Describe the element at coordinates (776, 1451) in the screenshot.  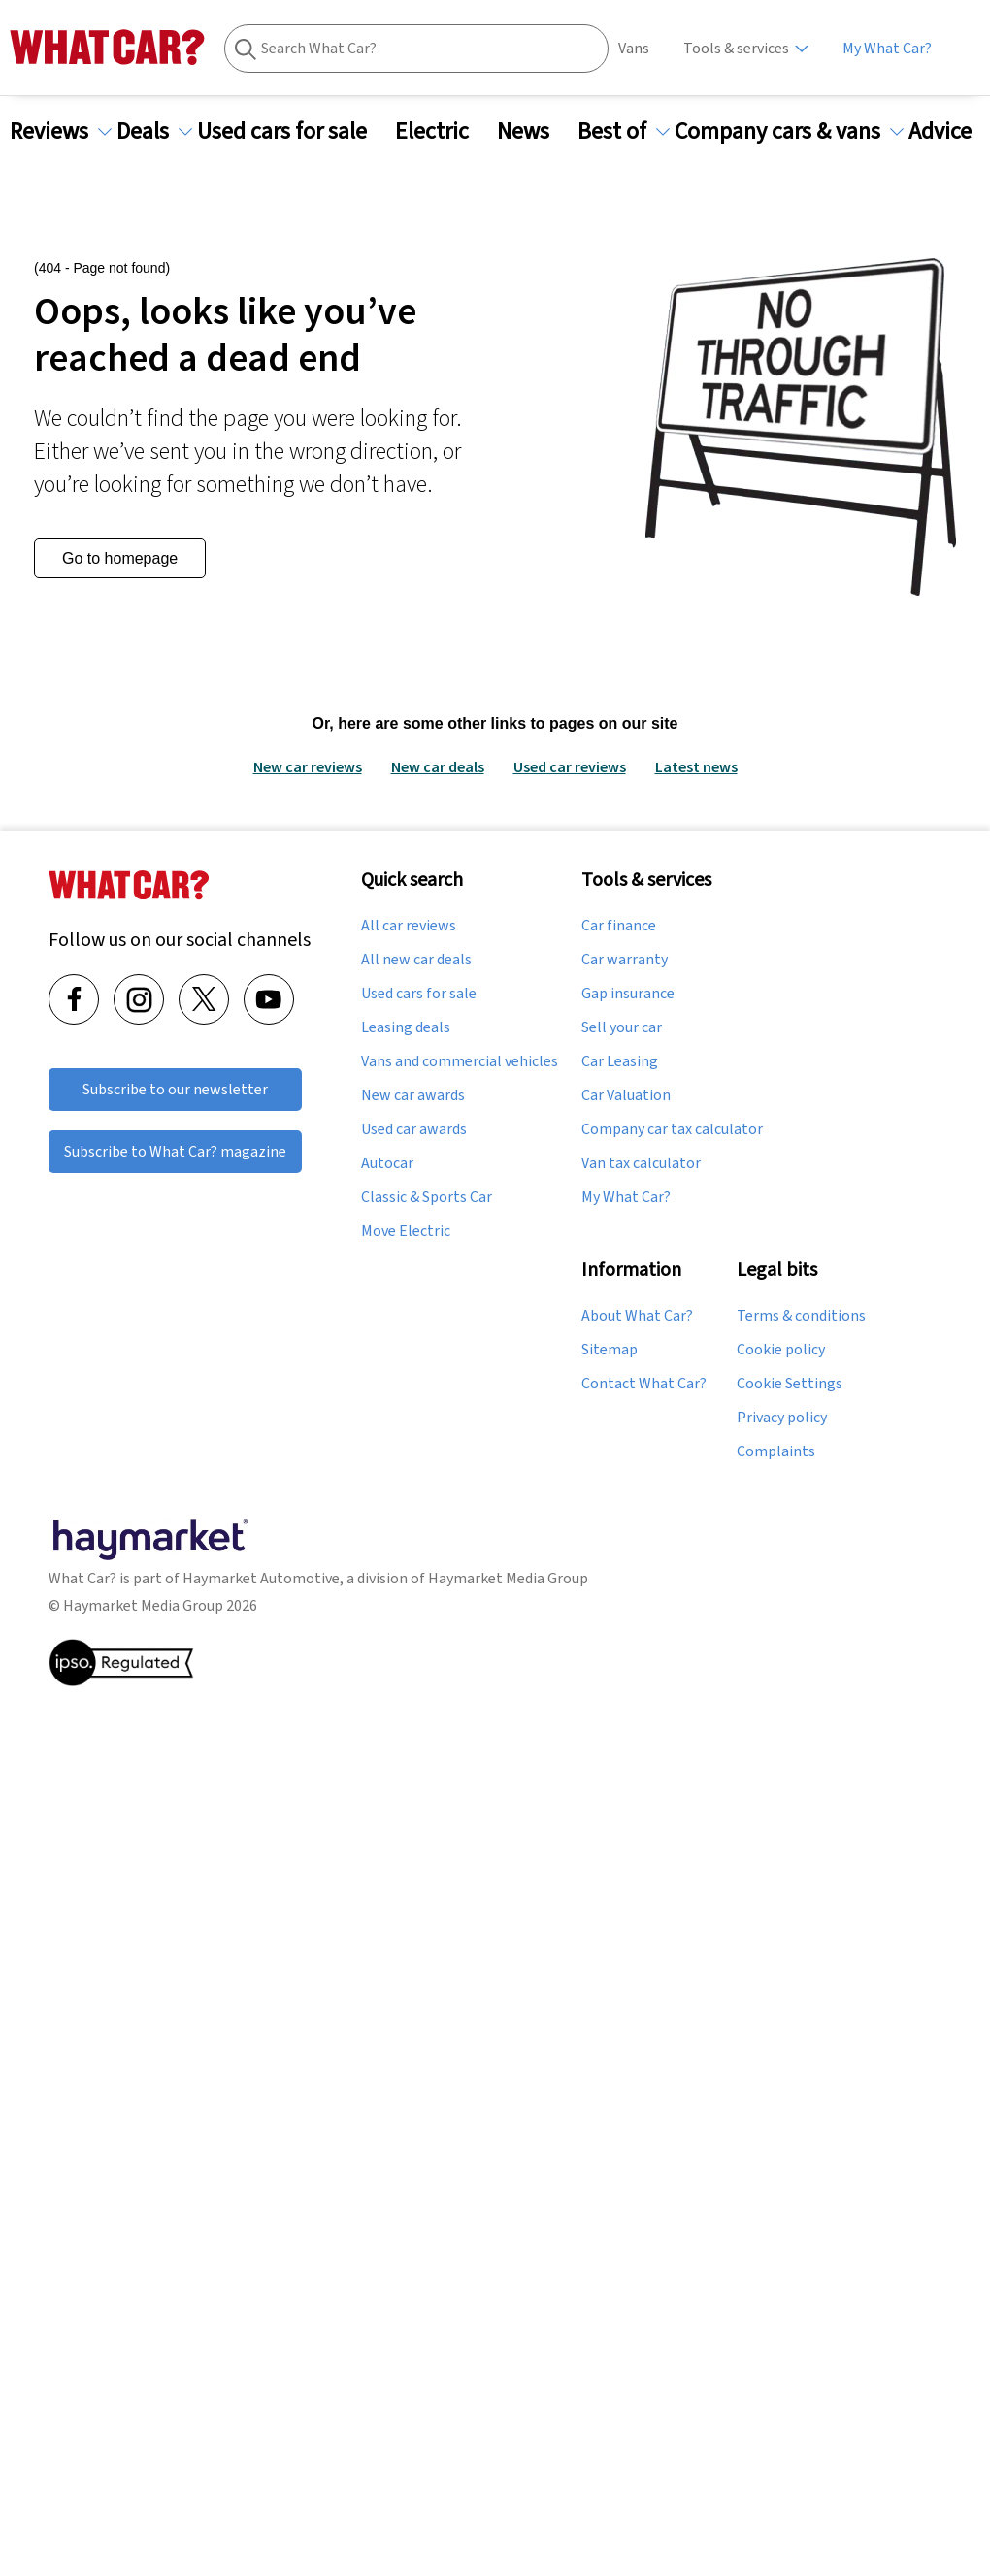
I see `Complaints` at that location.